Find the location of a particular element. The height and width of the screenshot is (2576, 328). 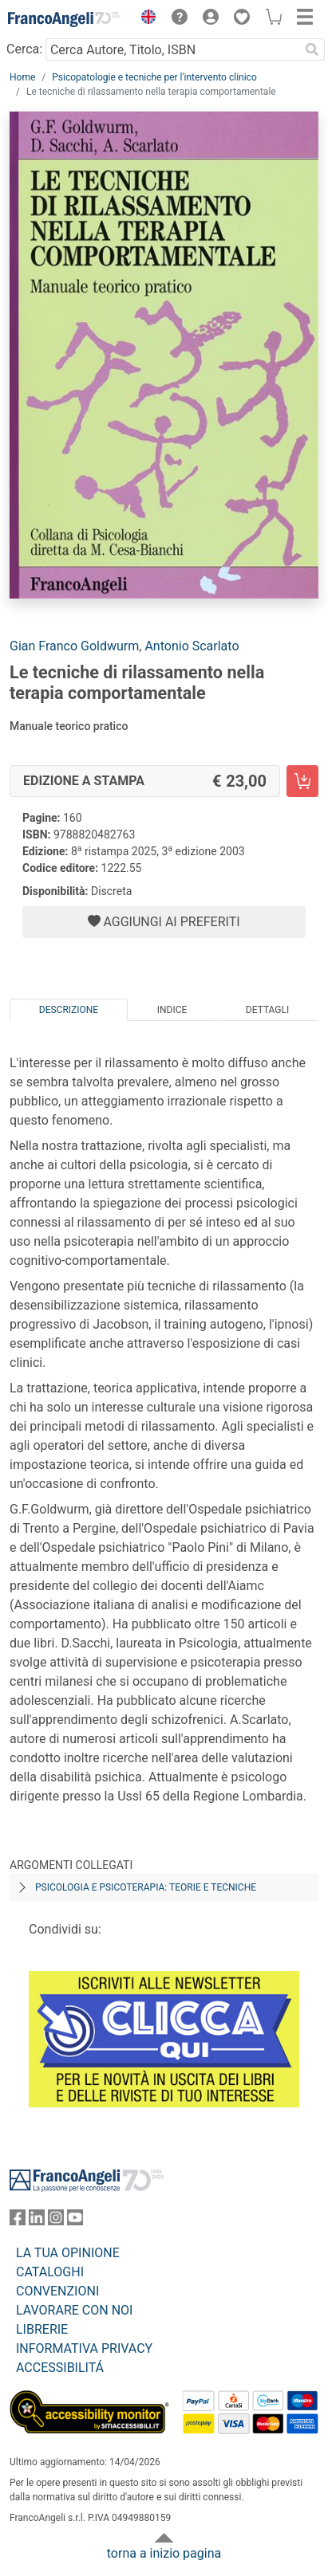

INFORMATIVA PRIVACY is located at coordinates (84, 2348).